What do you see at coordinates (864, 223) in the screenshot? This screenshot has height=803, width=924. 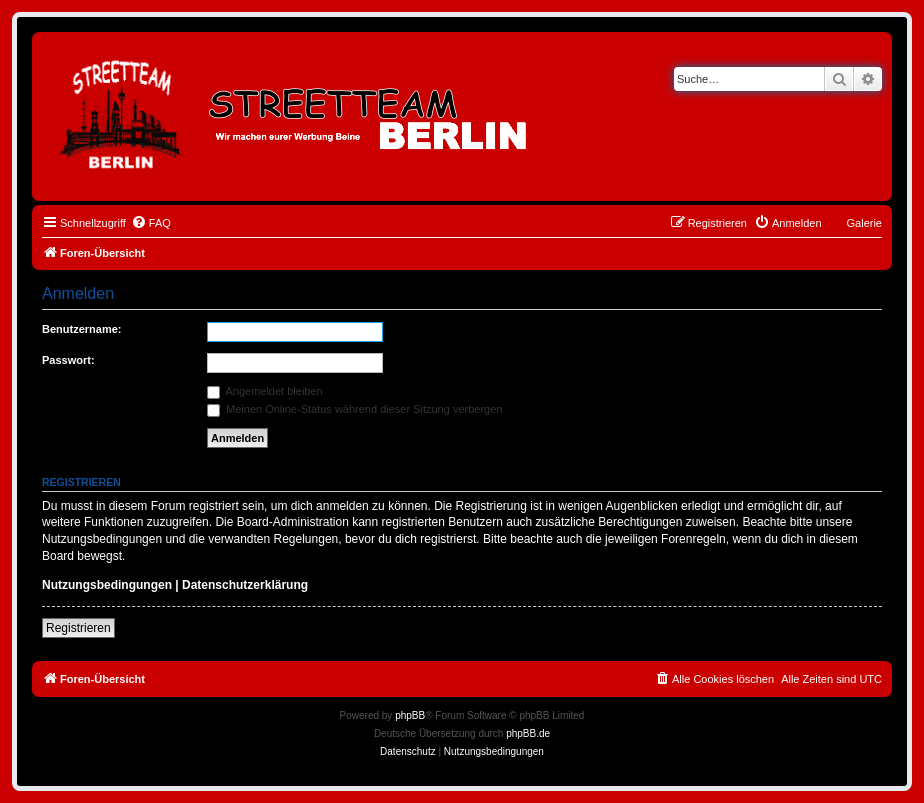 I see `Galerie` at bounding box center [864, 223].